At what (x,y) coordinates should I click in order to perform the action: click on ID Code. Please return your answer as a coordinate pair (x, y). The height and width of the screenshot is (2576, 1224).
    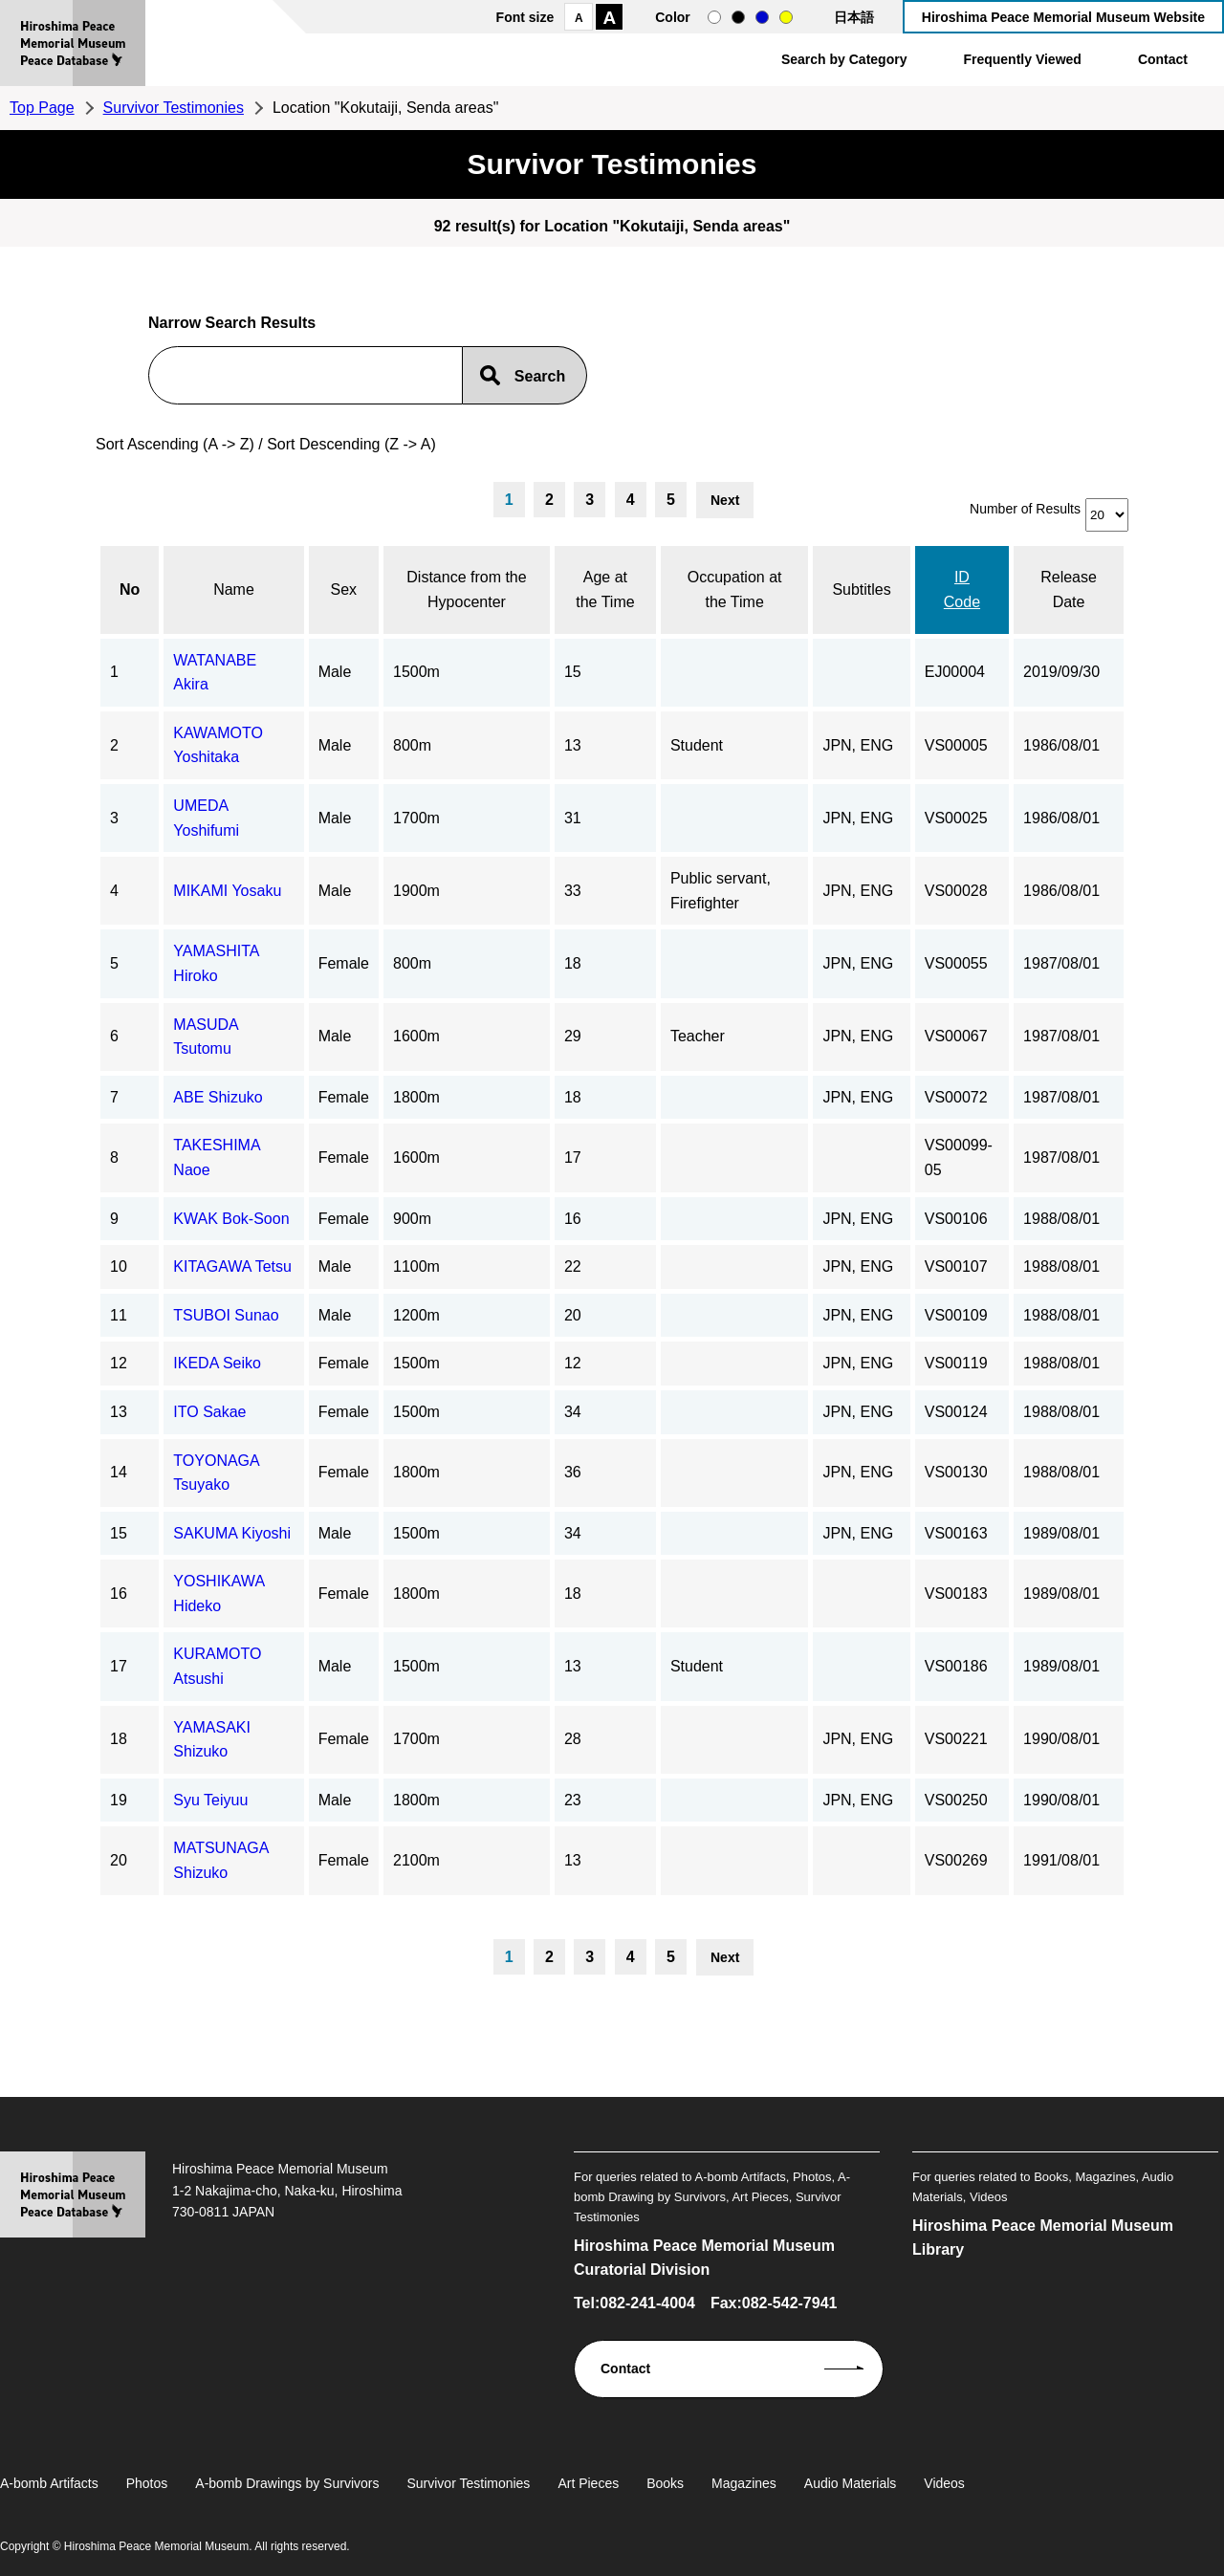
    Looking at the image, I should click on (962, 589).